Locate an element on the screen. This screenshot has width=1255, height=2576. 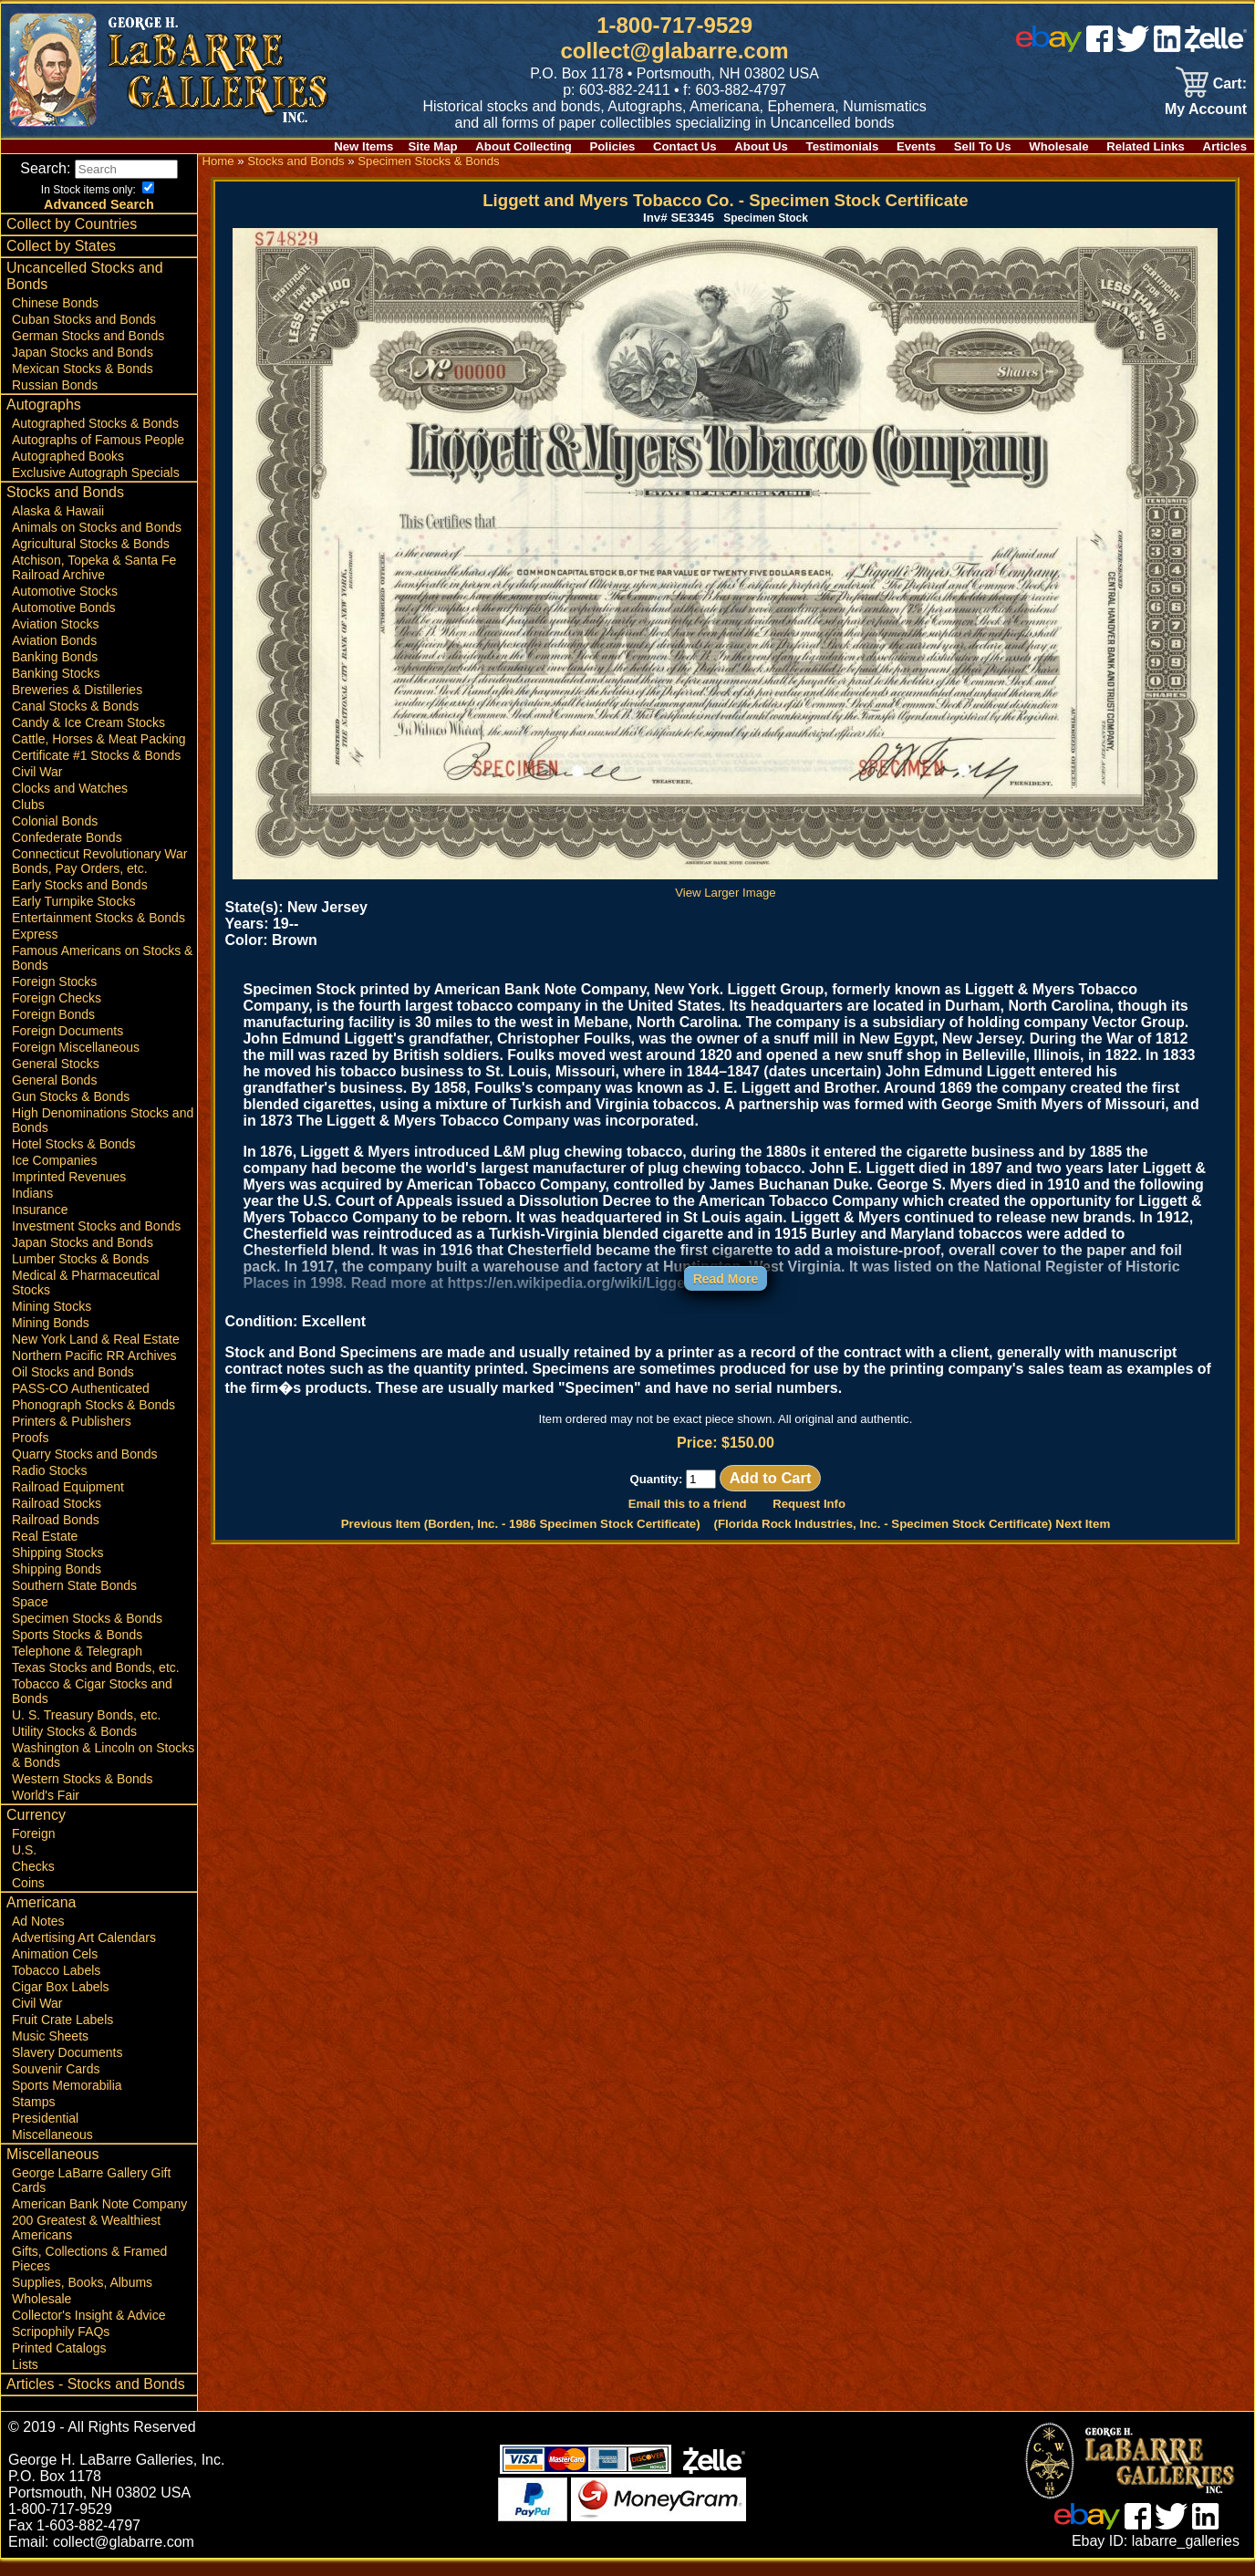
Music Sheets is located at coordinates (50, 2053).